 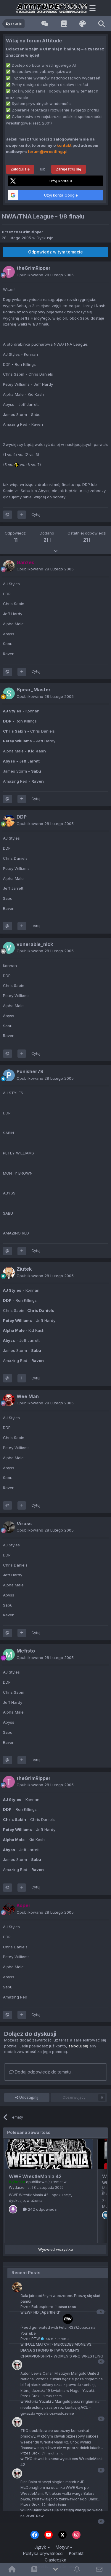 What do you see at coordinates (55, 251) in the screenshot?
I see `Odpowiedz w tym temacie` at bounding box center [55, 251].